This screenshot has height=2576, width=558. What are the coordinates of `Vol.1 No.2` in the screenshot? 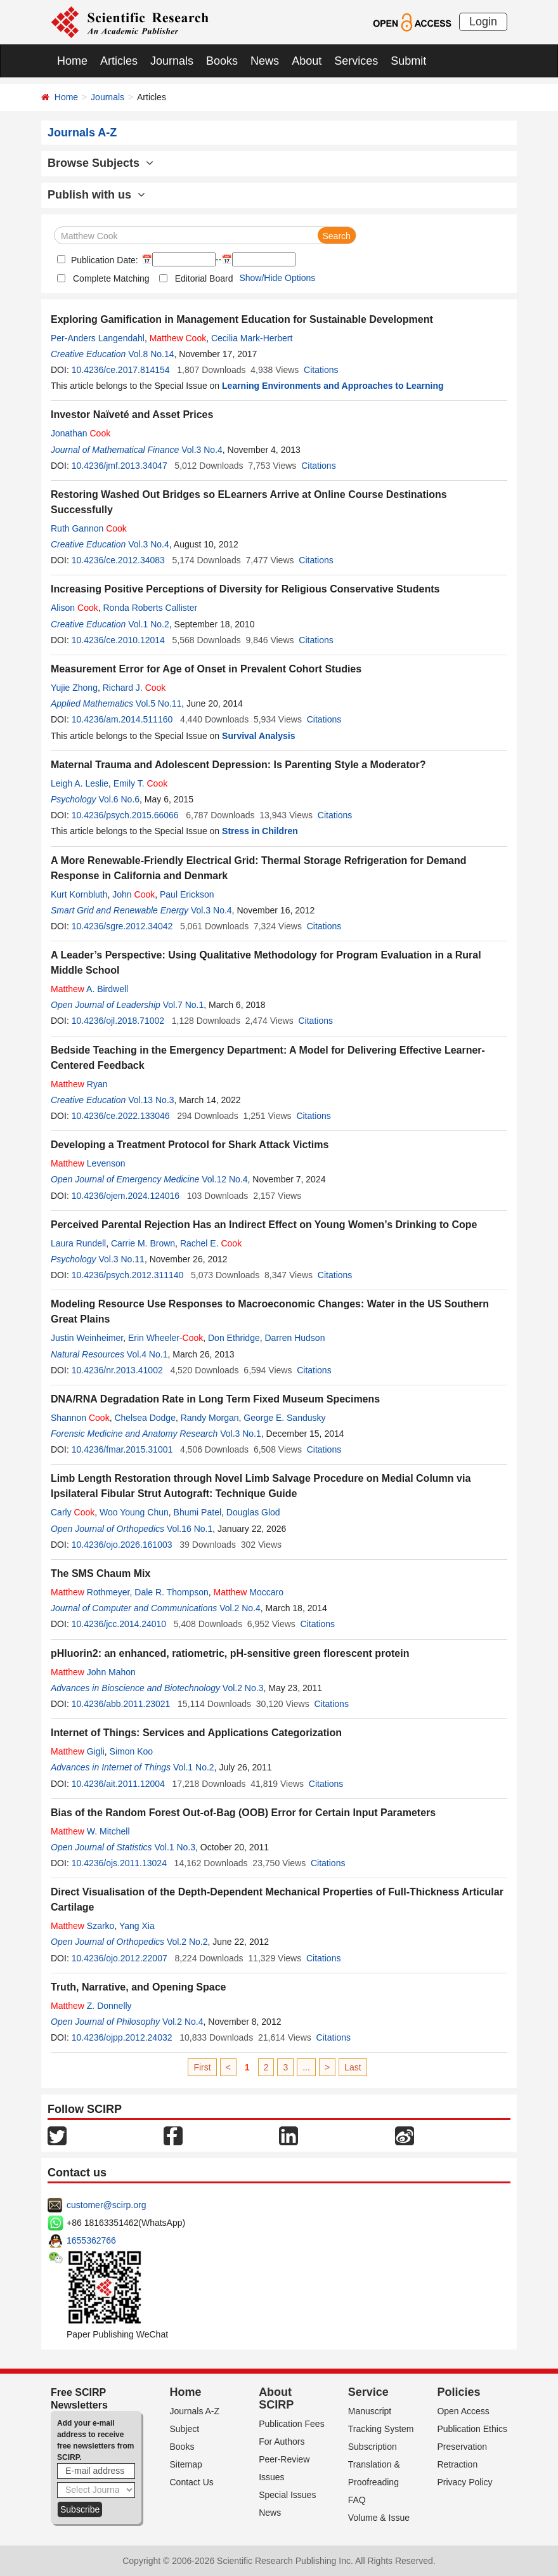 It's located at (148, 624).